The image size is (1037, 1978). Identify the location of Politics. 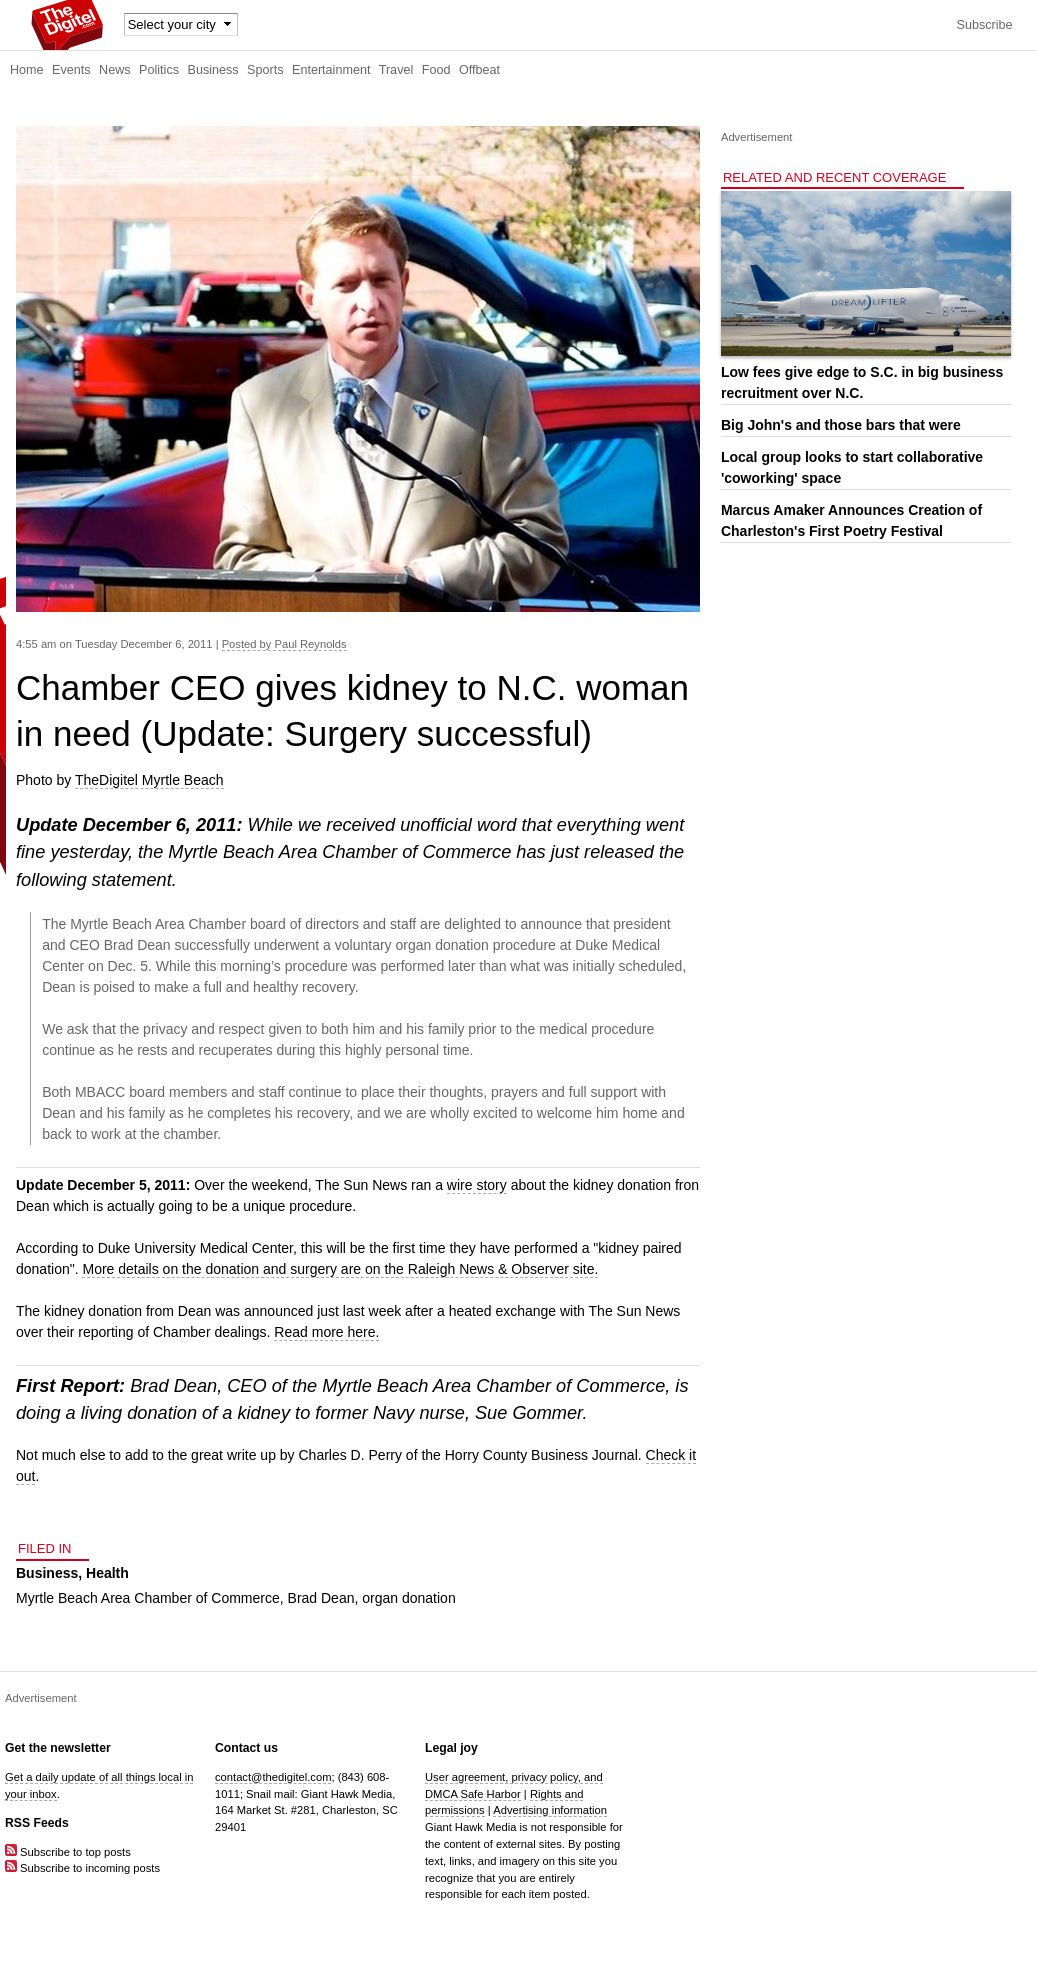
(159, 70).